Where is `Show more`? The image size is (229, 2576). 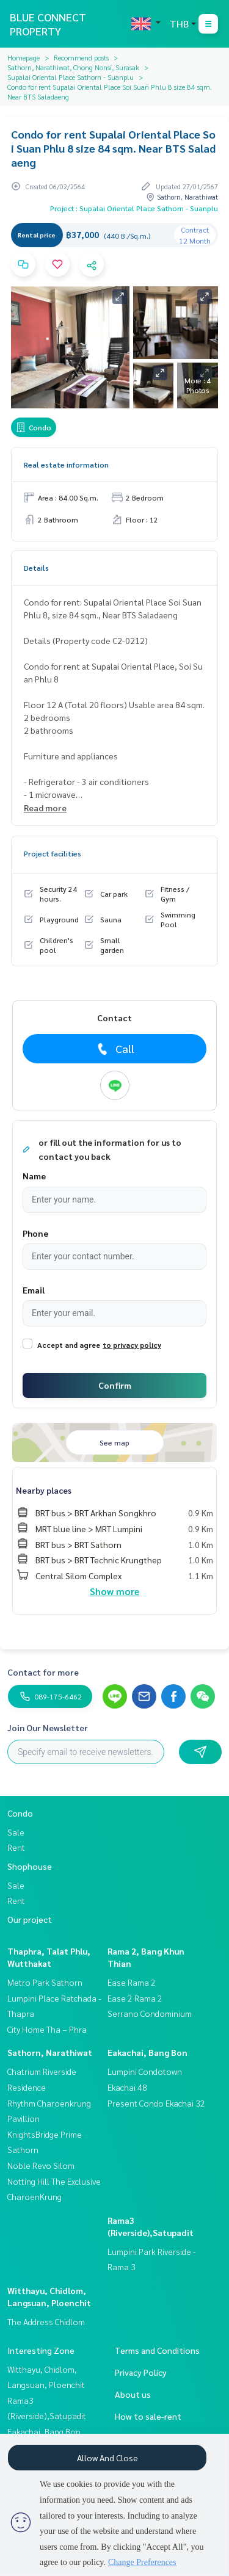 Show more is located at coordinates (114, 1591).